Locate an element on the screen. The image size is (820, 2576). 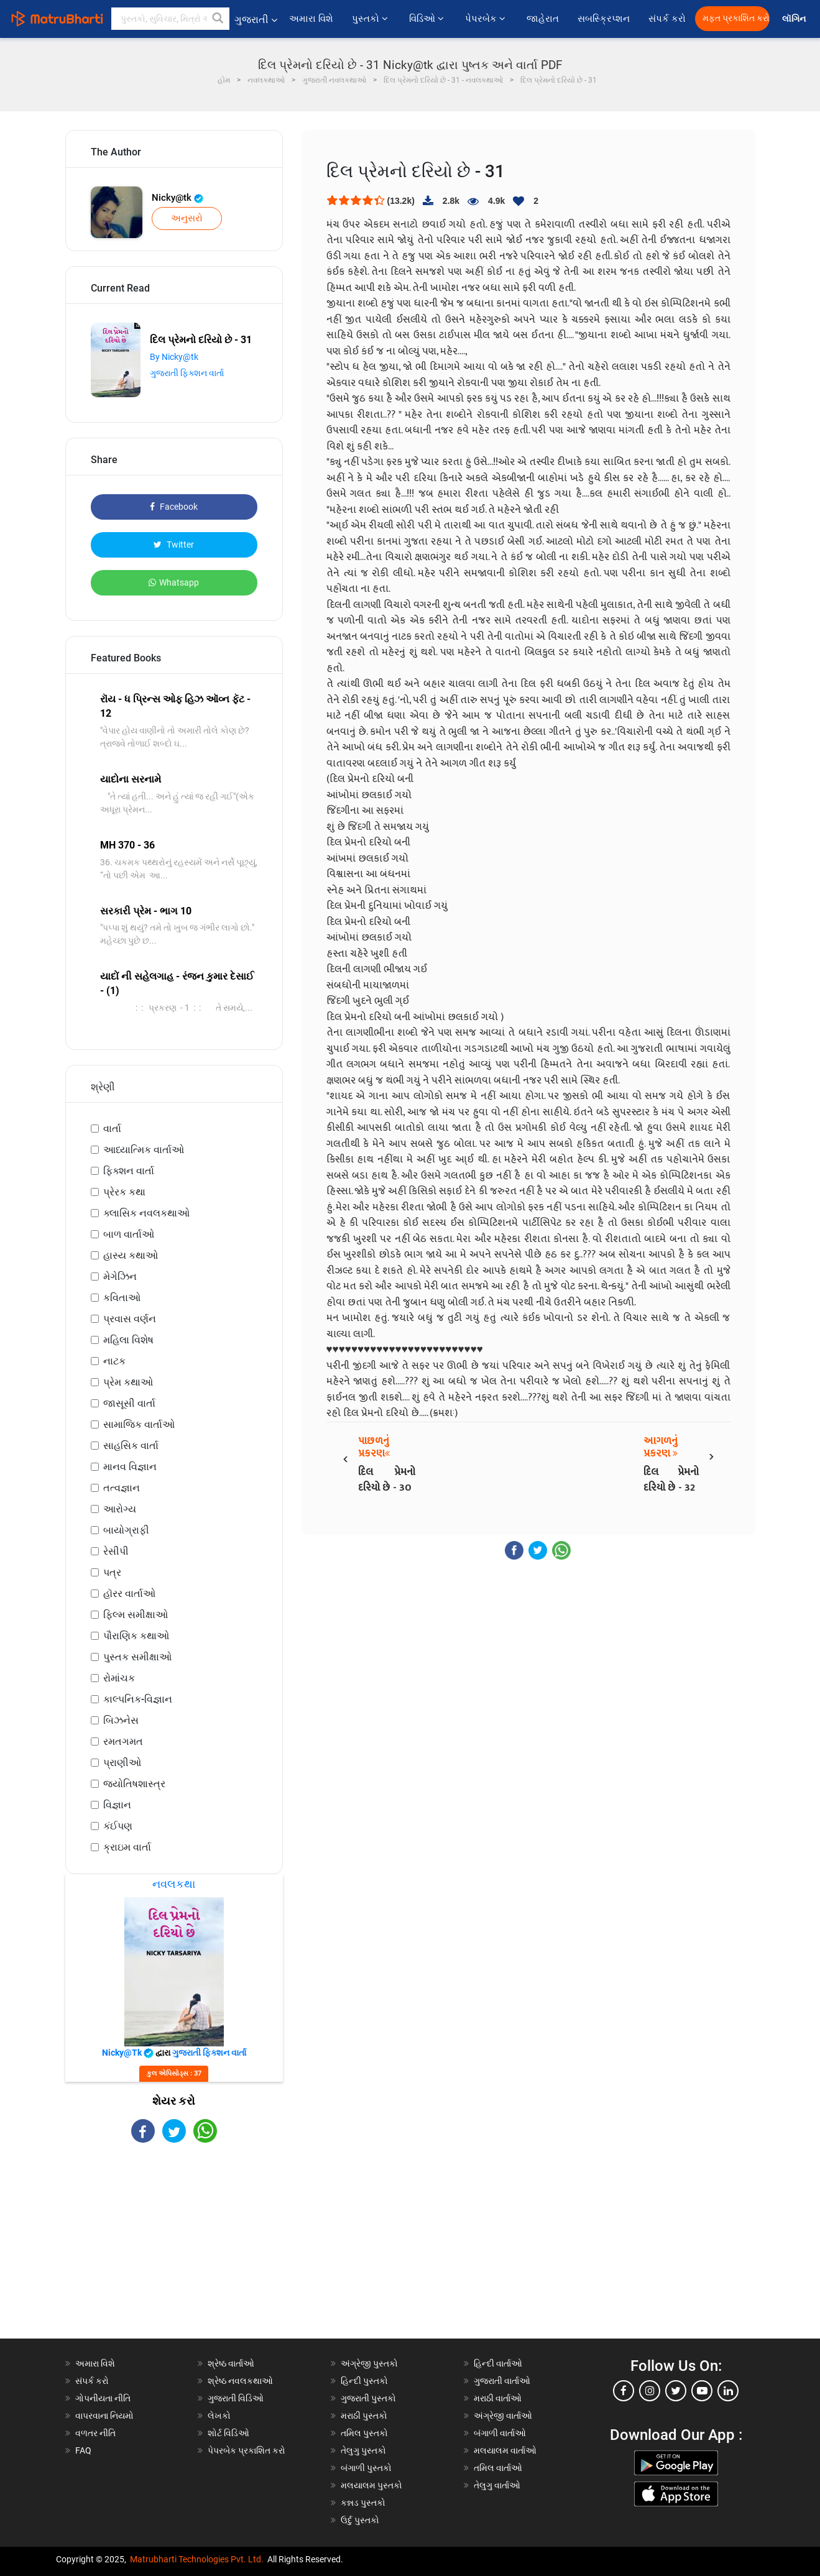
મલયાલમ પુસ્તકો is located at coordinates (371, 2485).